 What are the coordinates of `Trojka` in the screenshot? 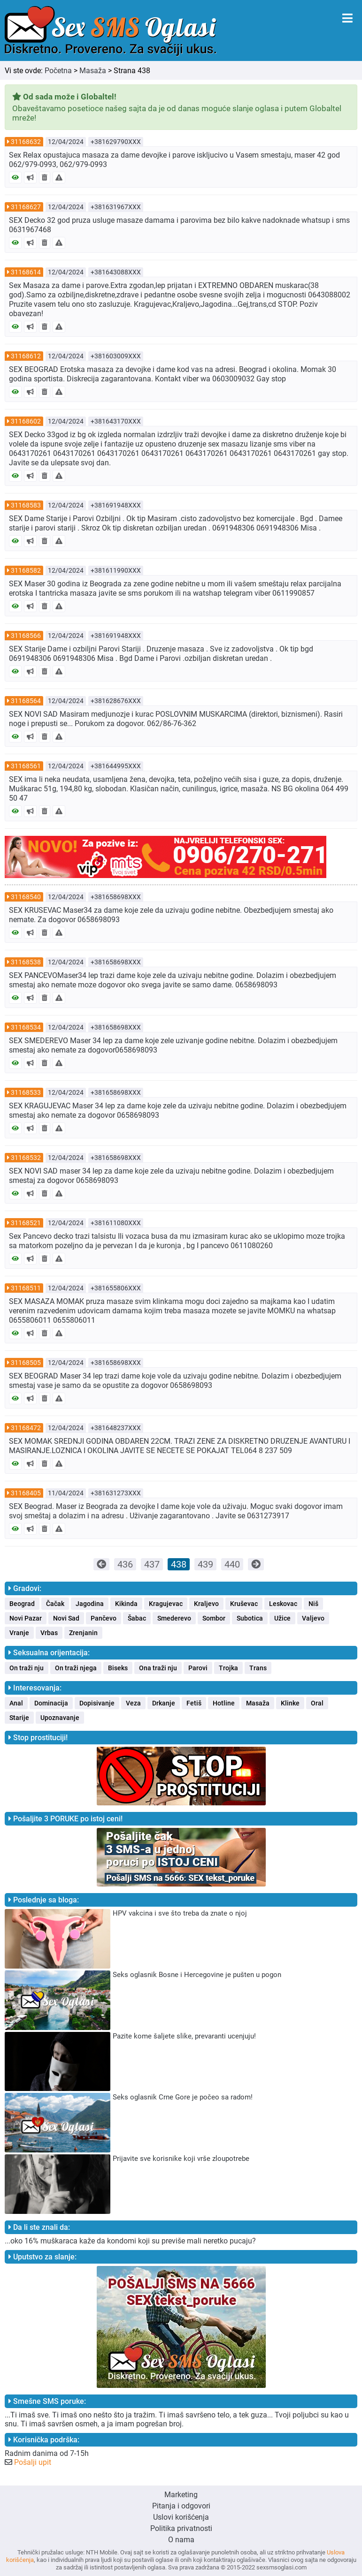 It's located at (228, 1668).